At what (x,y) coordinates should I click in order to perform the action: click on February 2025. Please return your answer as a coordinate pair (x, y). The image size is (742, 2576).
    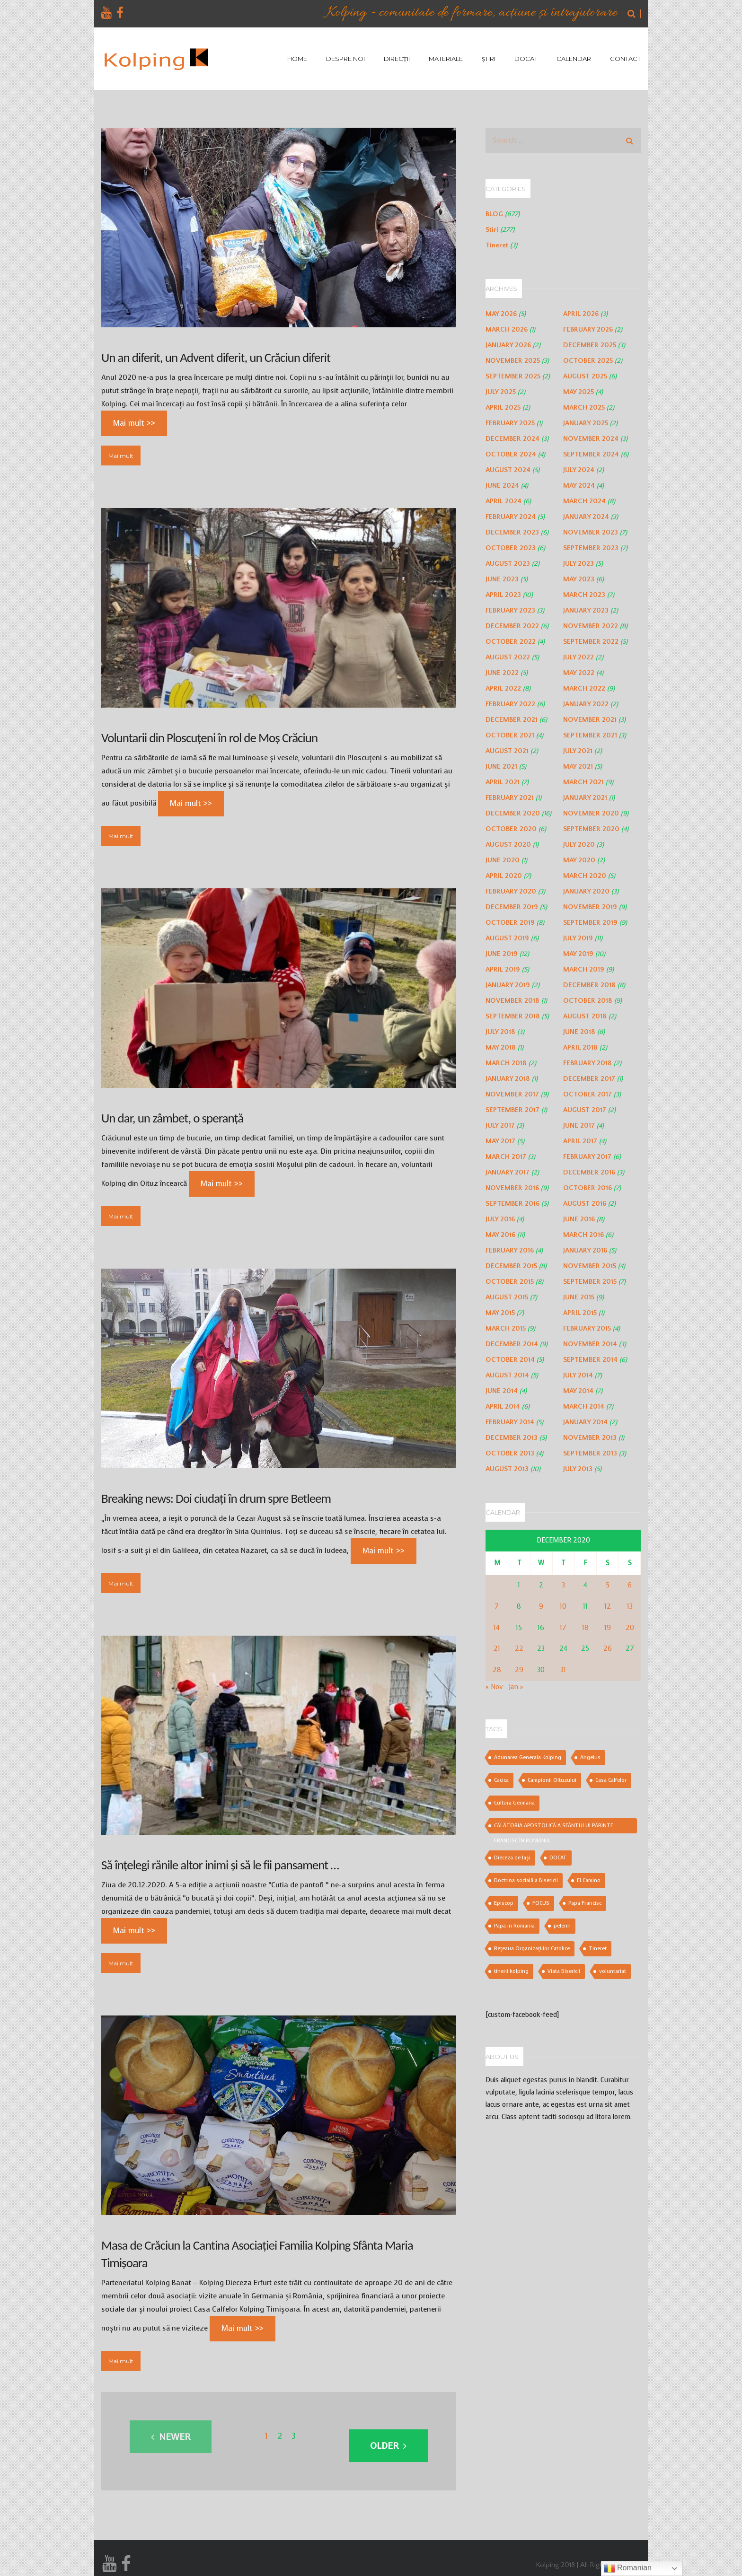
    Looking at the image, I should click on (510, 423).